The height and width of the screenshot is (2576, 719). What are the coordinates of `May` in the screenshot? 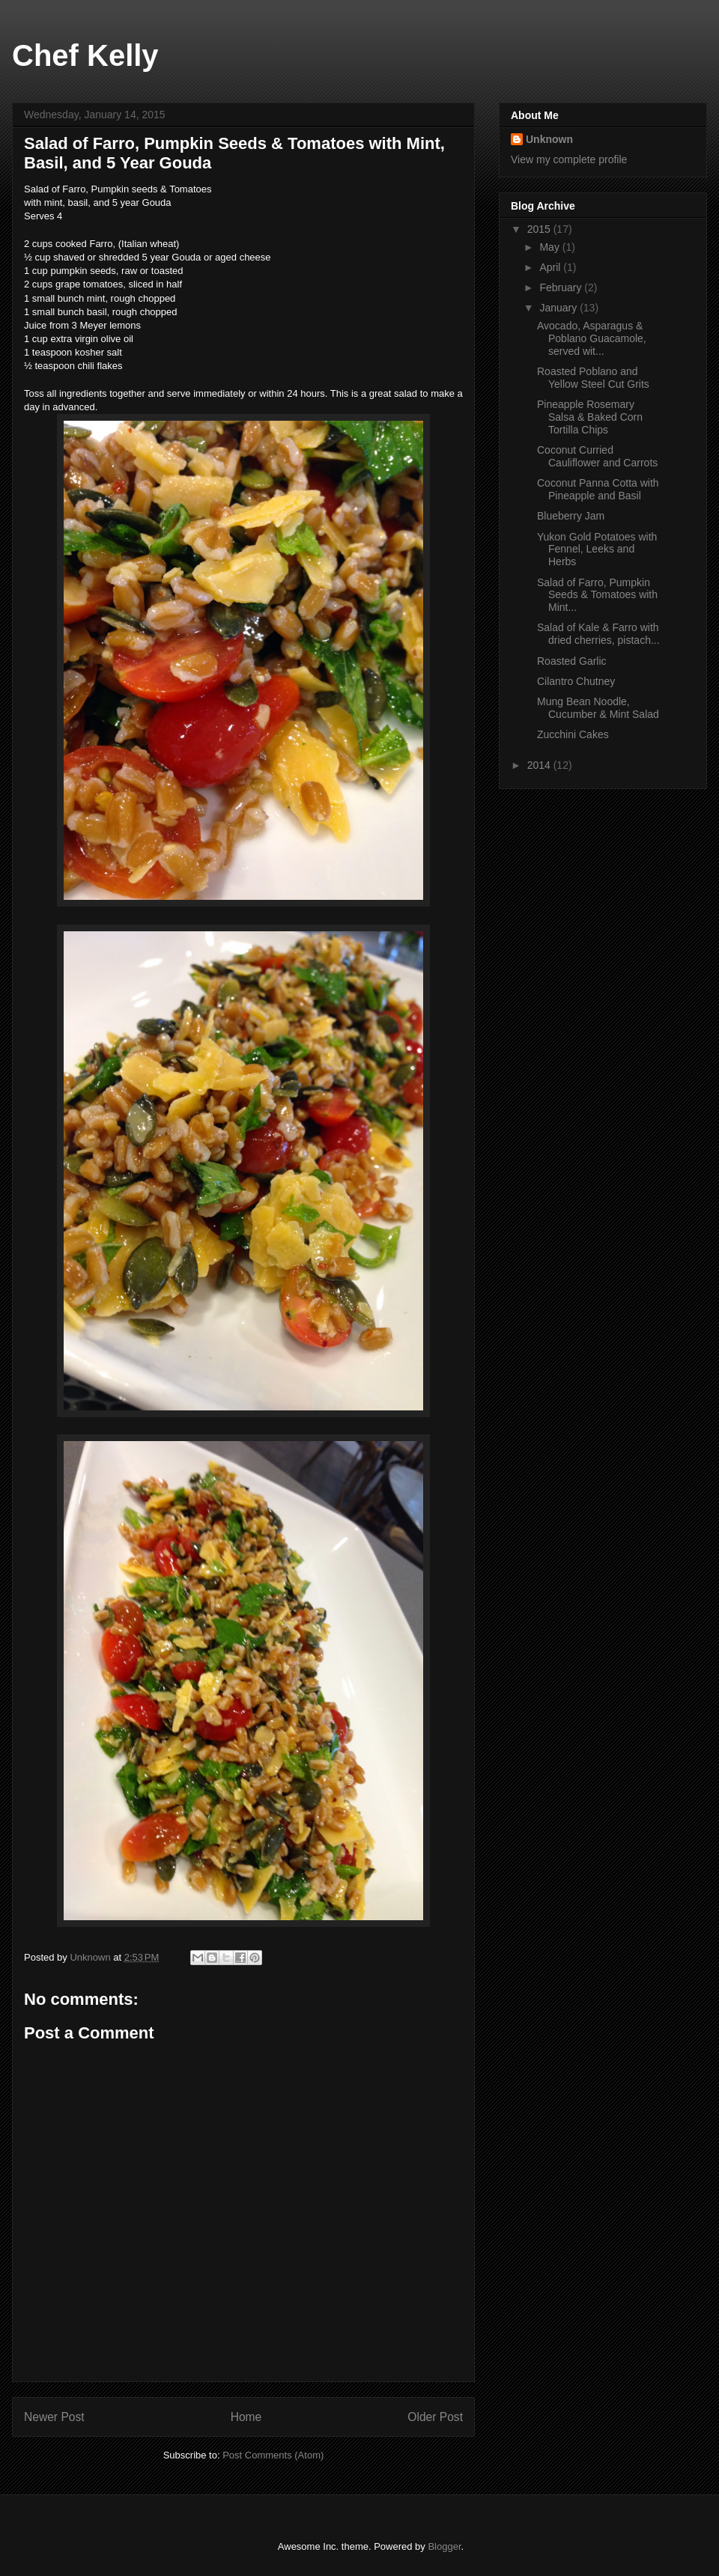 It's located at (550, 247).